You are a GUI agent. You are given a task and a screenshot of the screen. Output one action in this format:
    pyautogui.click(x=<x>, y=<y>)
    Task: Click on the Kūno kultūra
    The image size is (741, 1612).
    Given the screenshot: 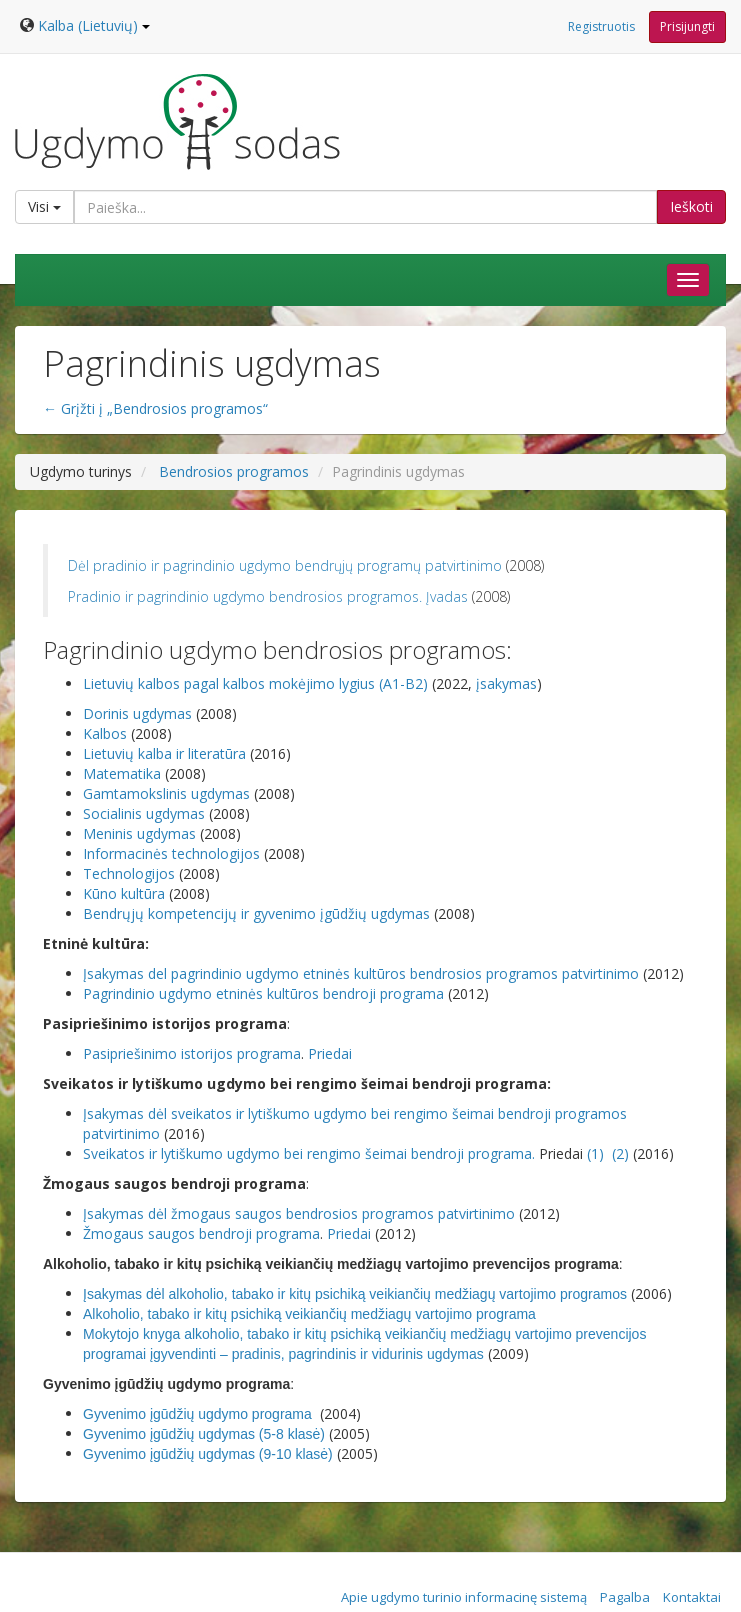 What is the action you would take?
    pyautogui.click(x=126, y=893)
    